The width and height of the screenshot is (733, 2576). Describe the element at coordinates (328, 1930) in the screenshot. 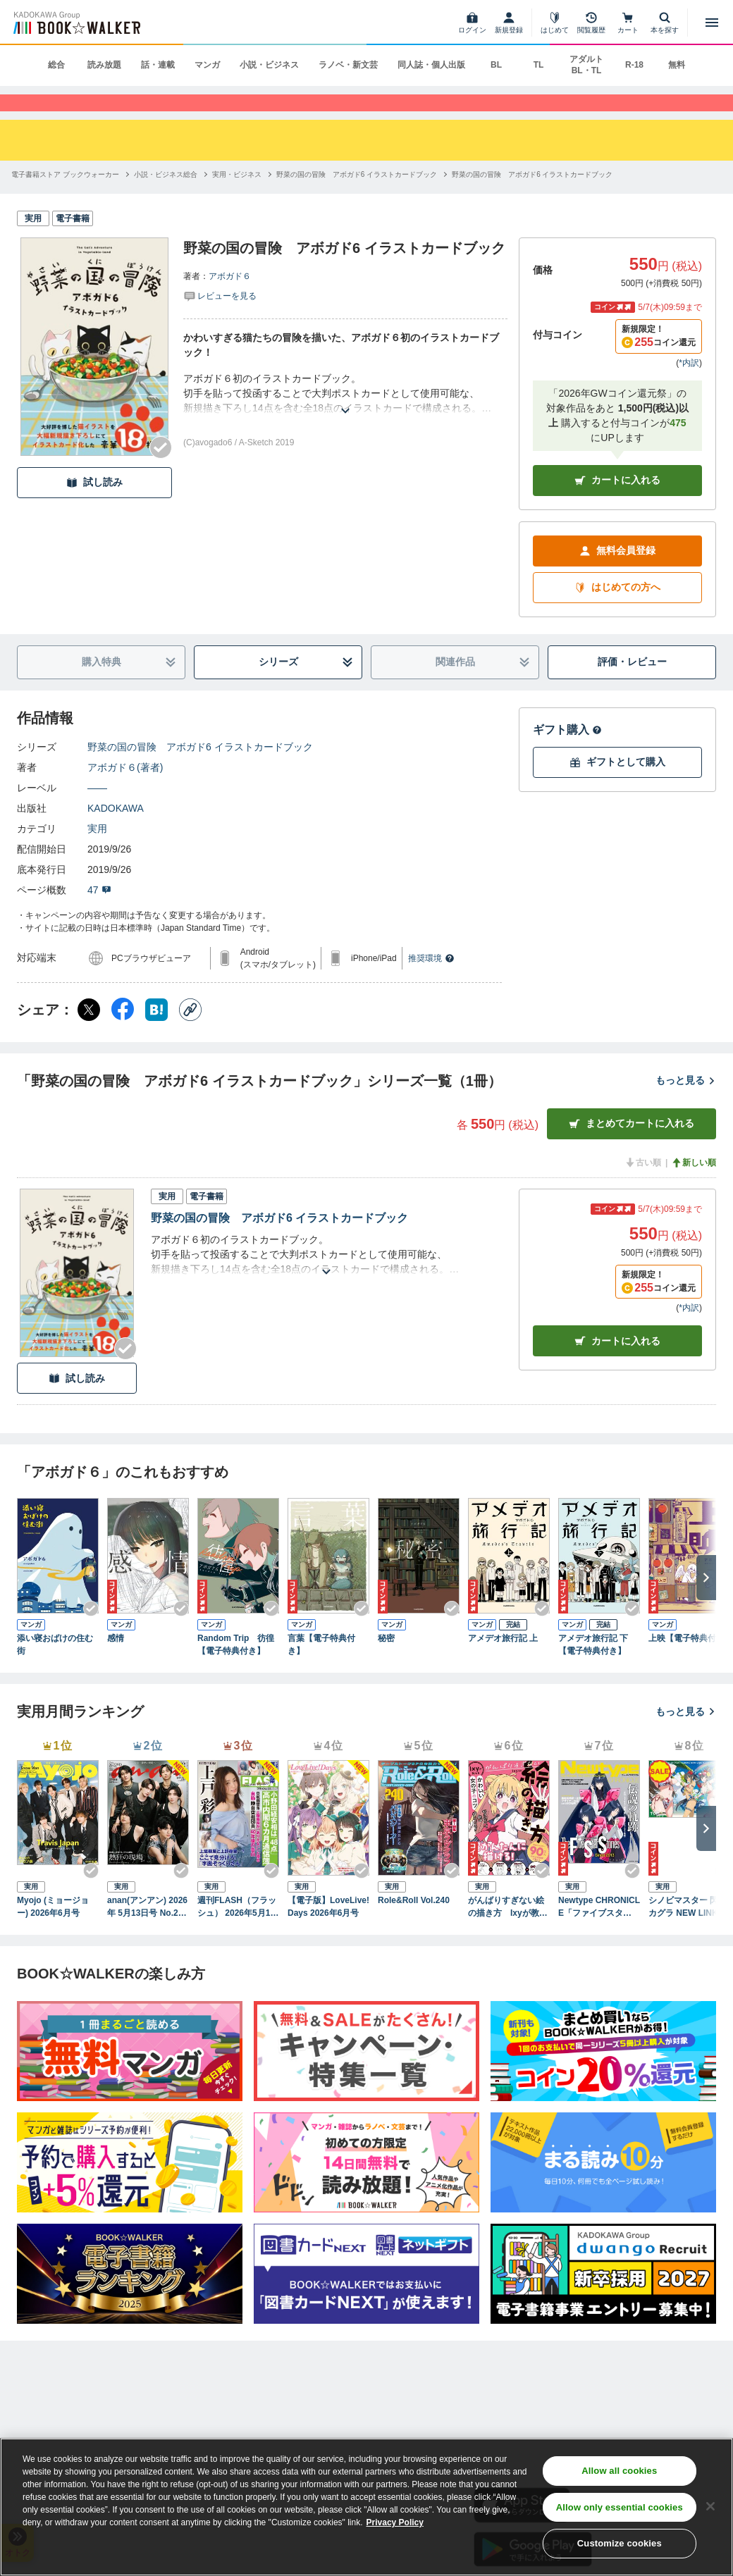

I see `【電子版】LoveLive!Days 2026年6月号` at that location.